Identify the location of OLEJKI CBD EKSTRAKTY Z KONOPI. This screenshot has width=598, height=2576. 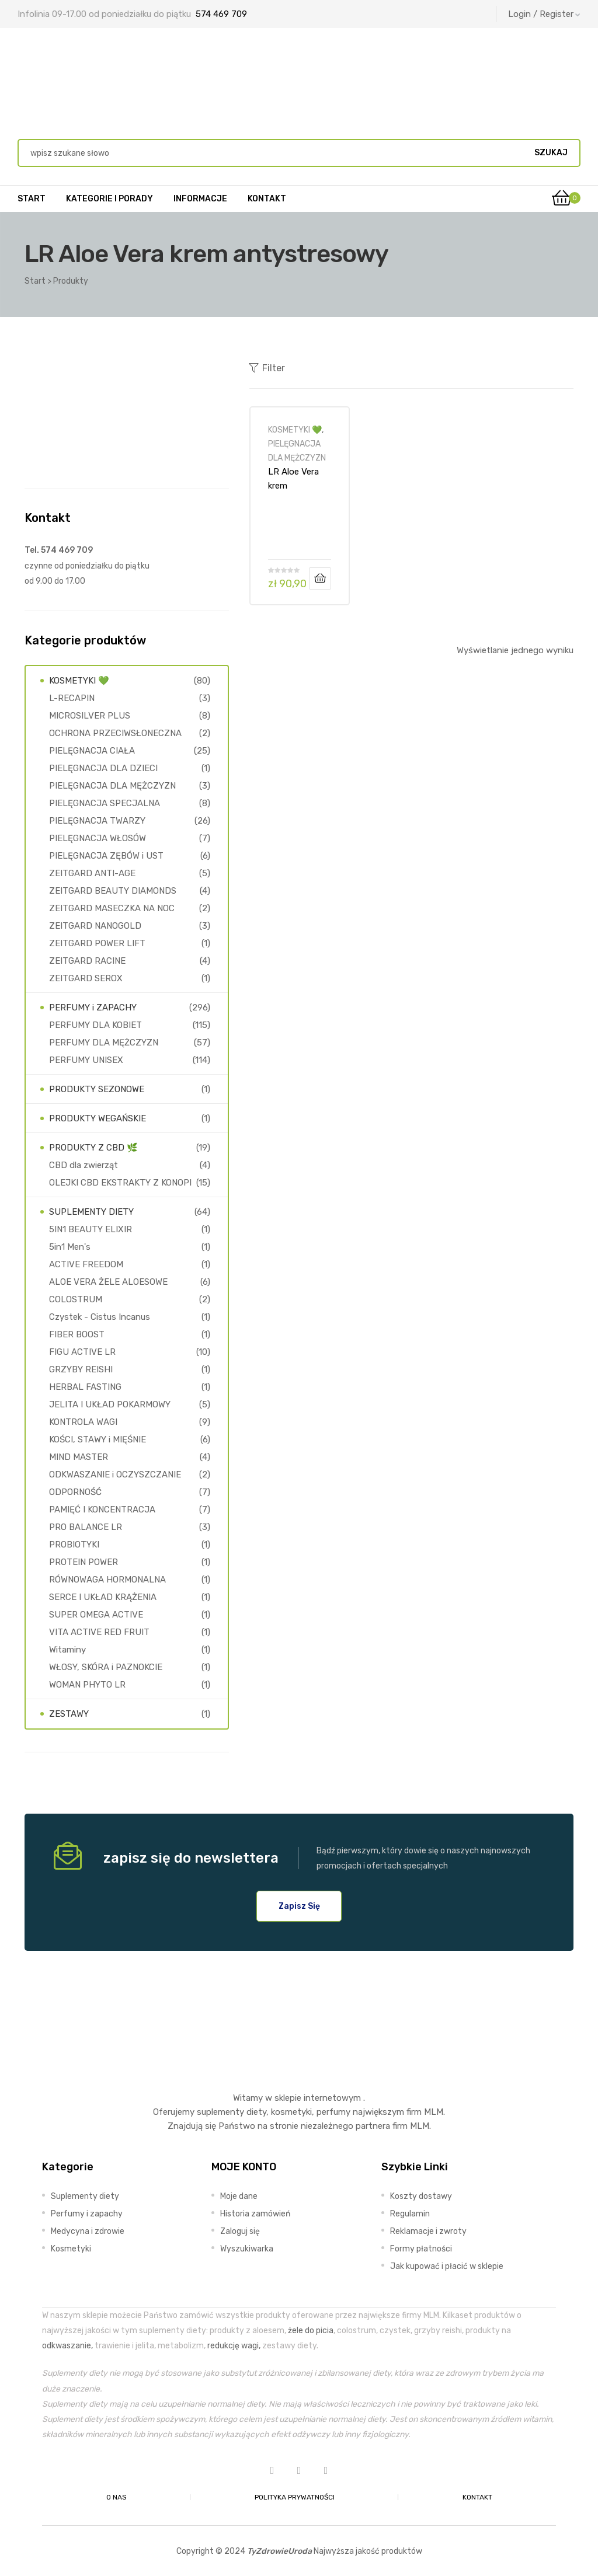
(120, 1182).